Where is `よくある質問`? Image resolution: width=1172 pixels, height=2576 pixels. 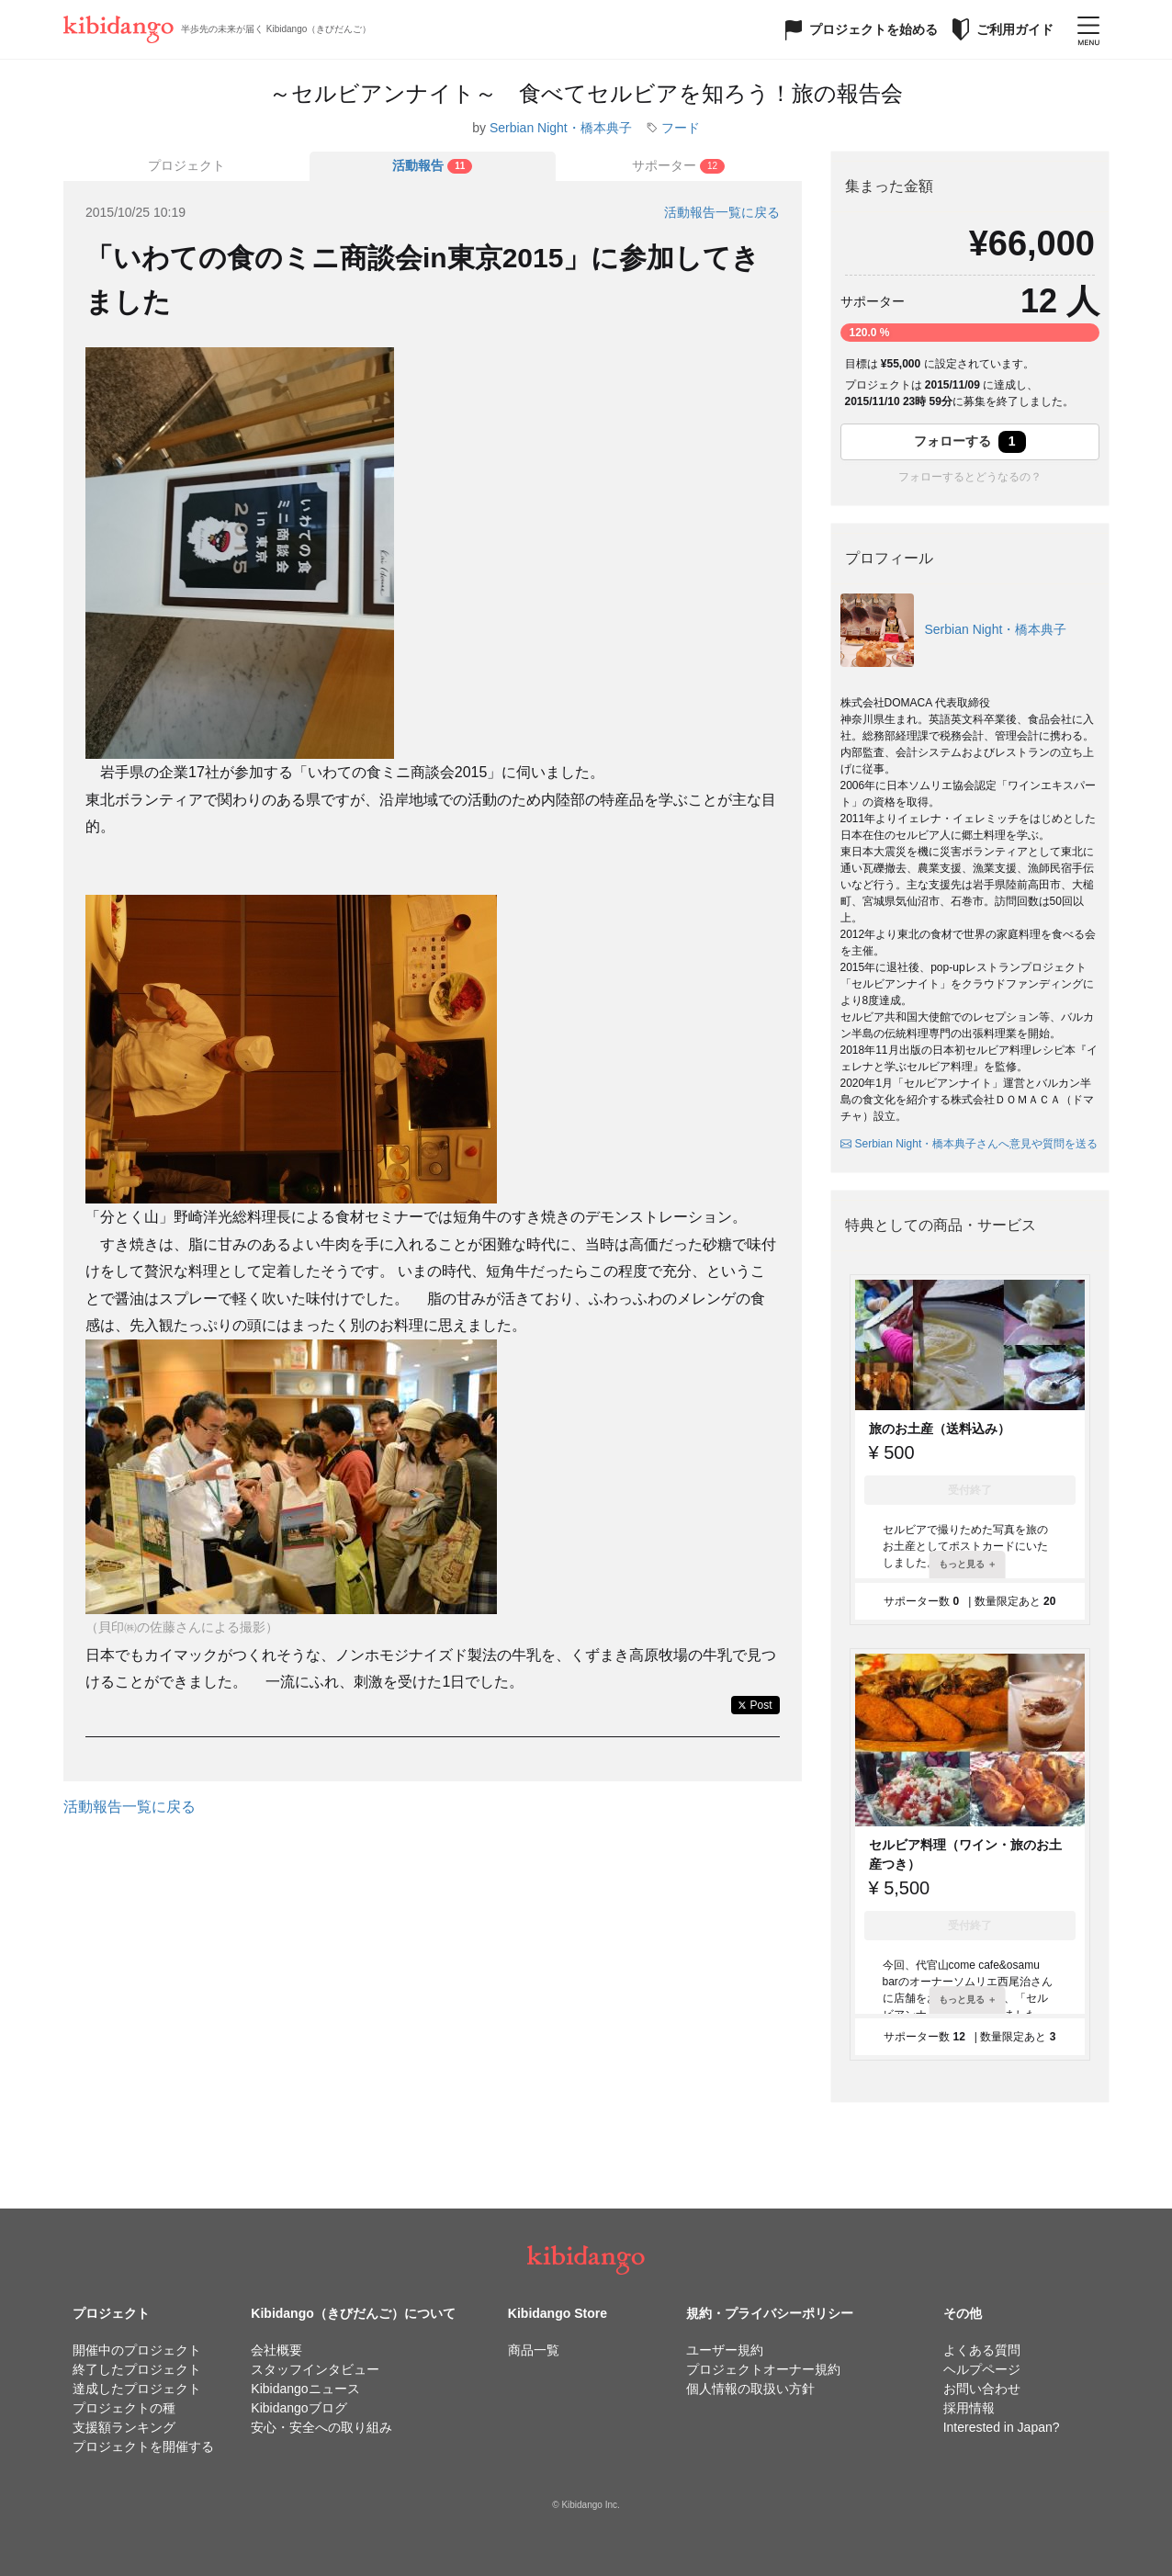
よくある質問 is located at coordinates (981, 2350).